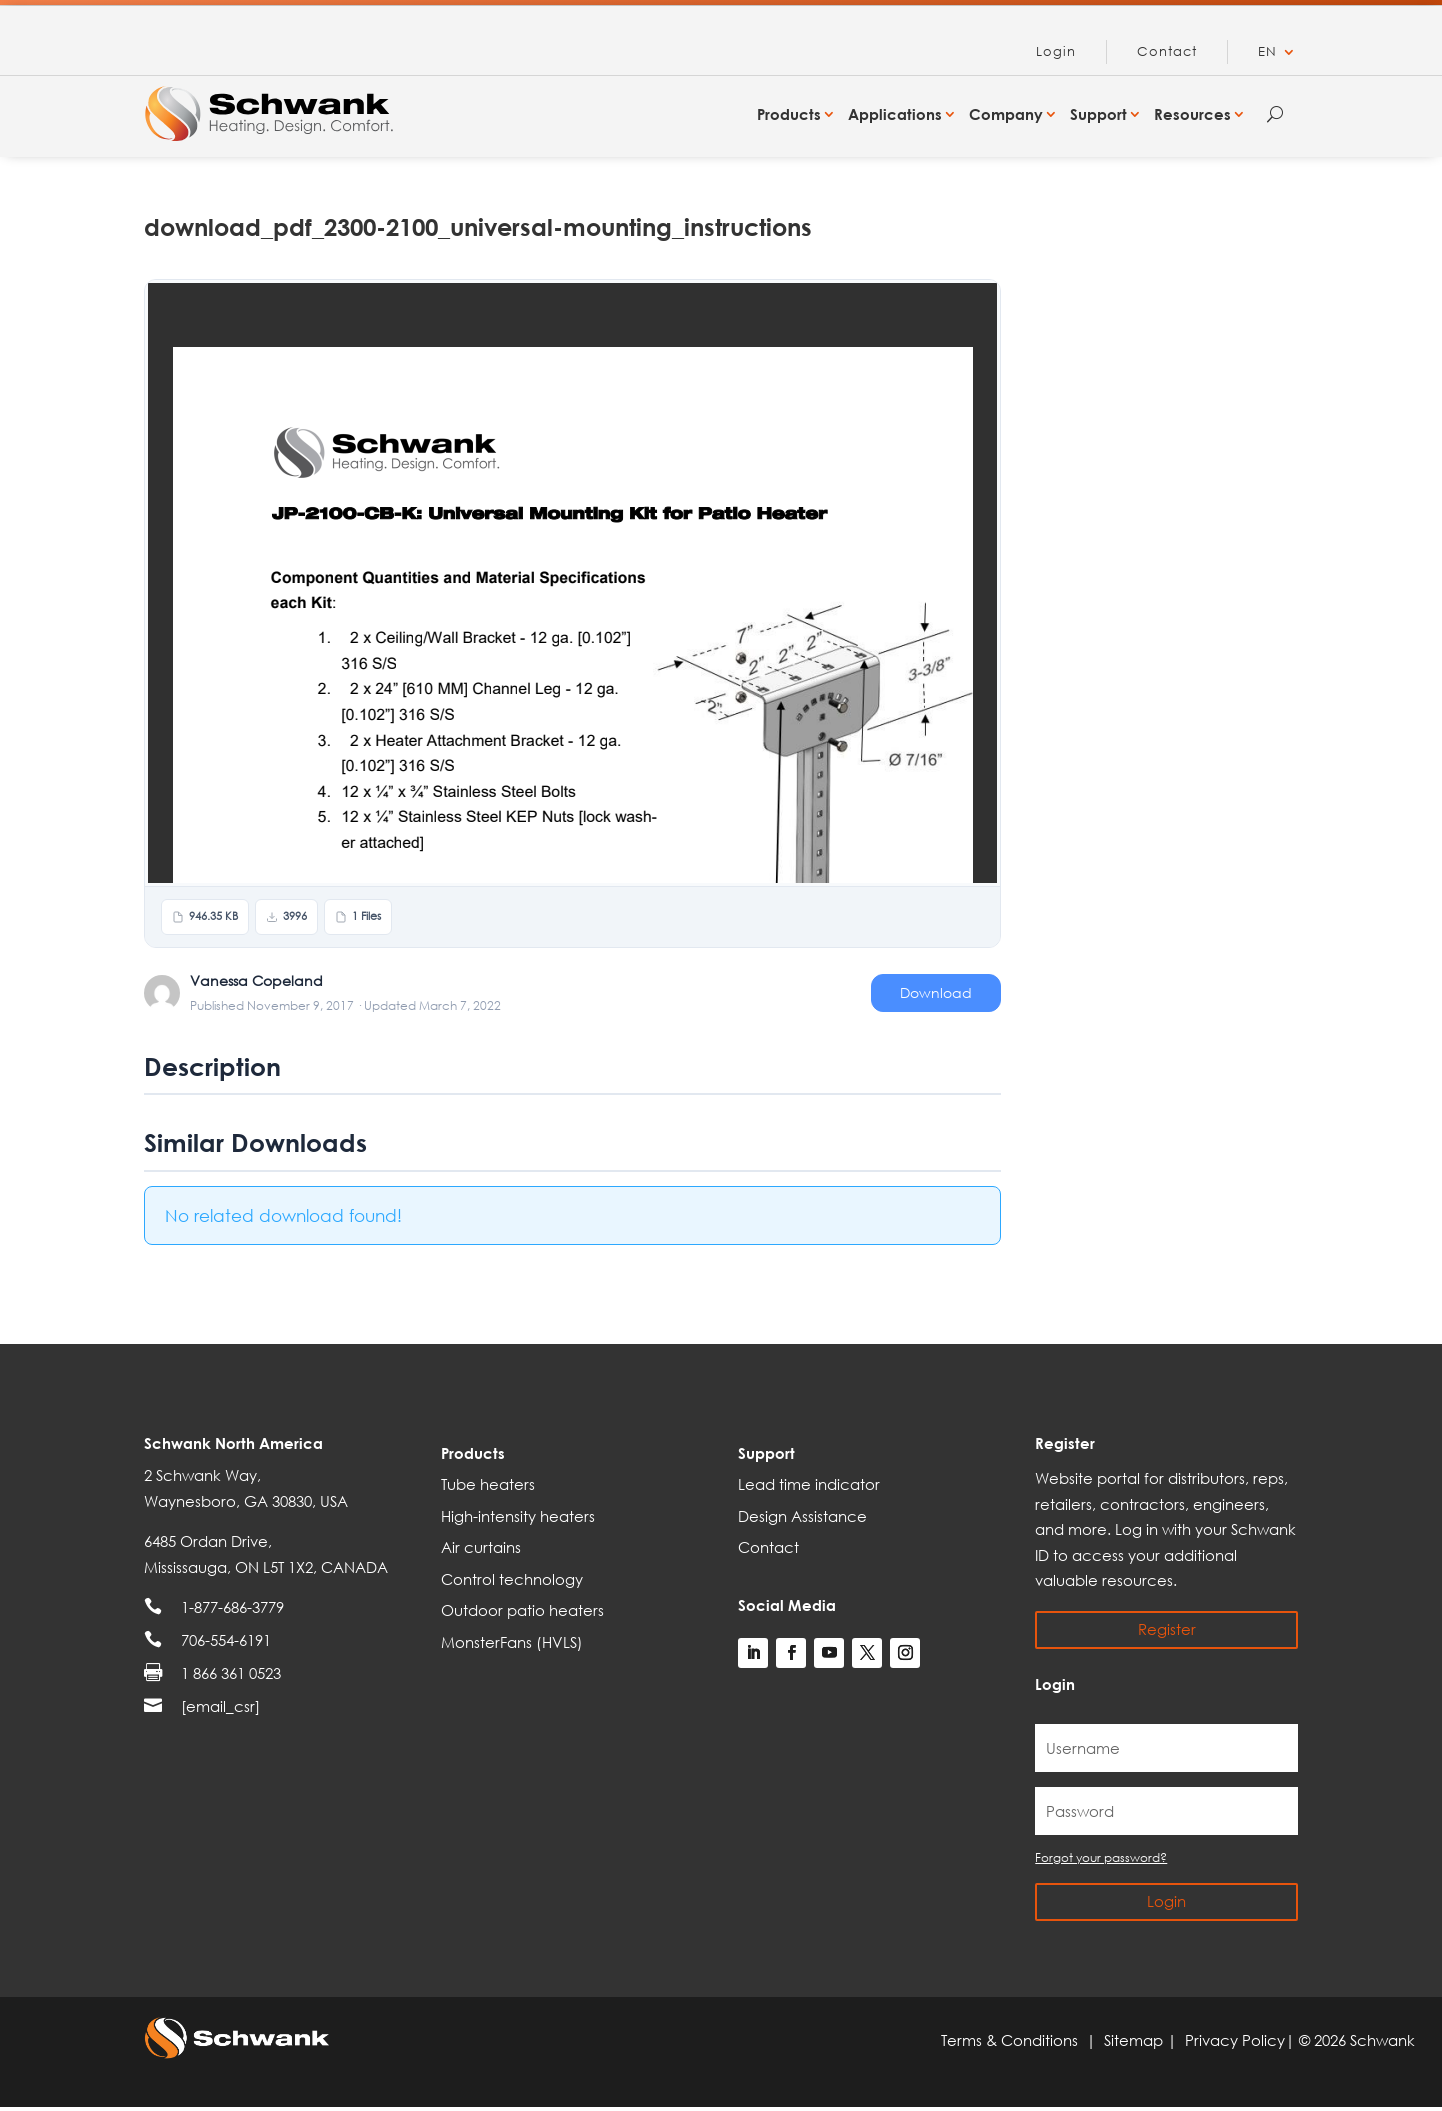 The width and height of the screenshot is (1442, 2111). I want to click on Support, so click(1098, 114).